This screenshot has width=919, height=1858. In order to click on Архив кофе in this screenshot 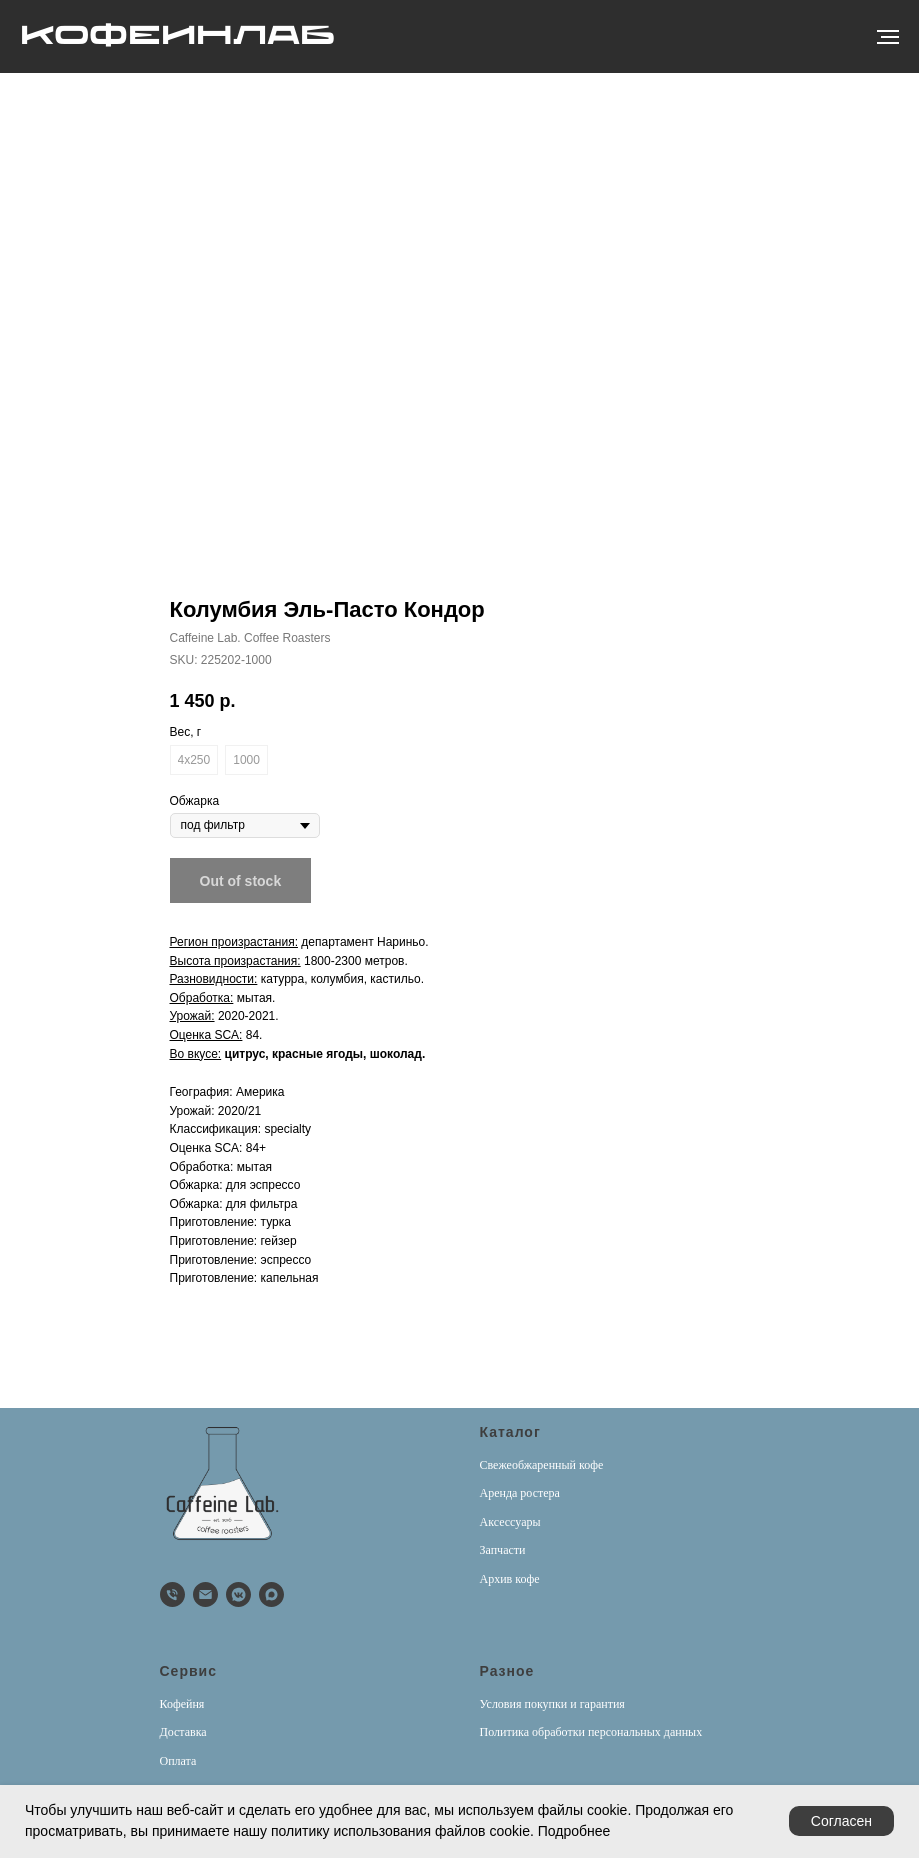, I will do `click(510, 1579)`.